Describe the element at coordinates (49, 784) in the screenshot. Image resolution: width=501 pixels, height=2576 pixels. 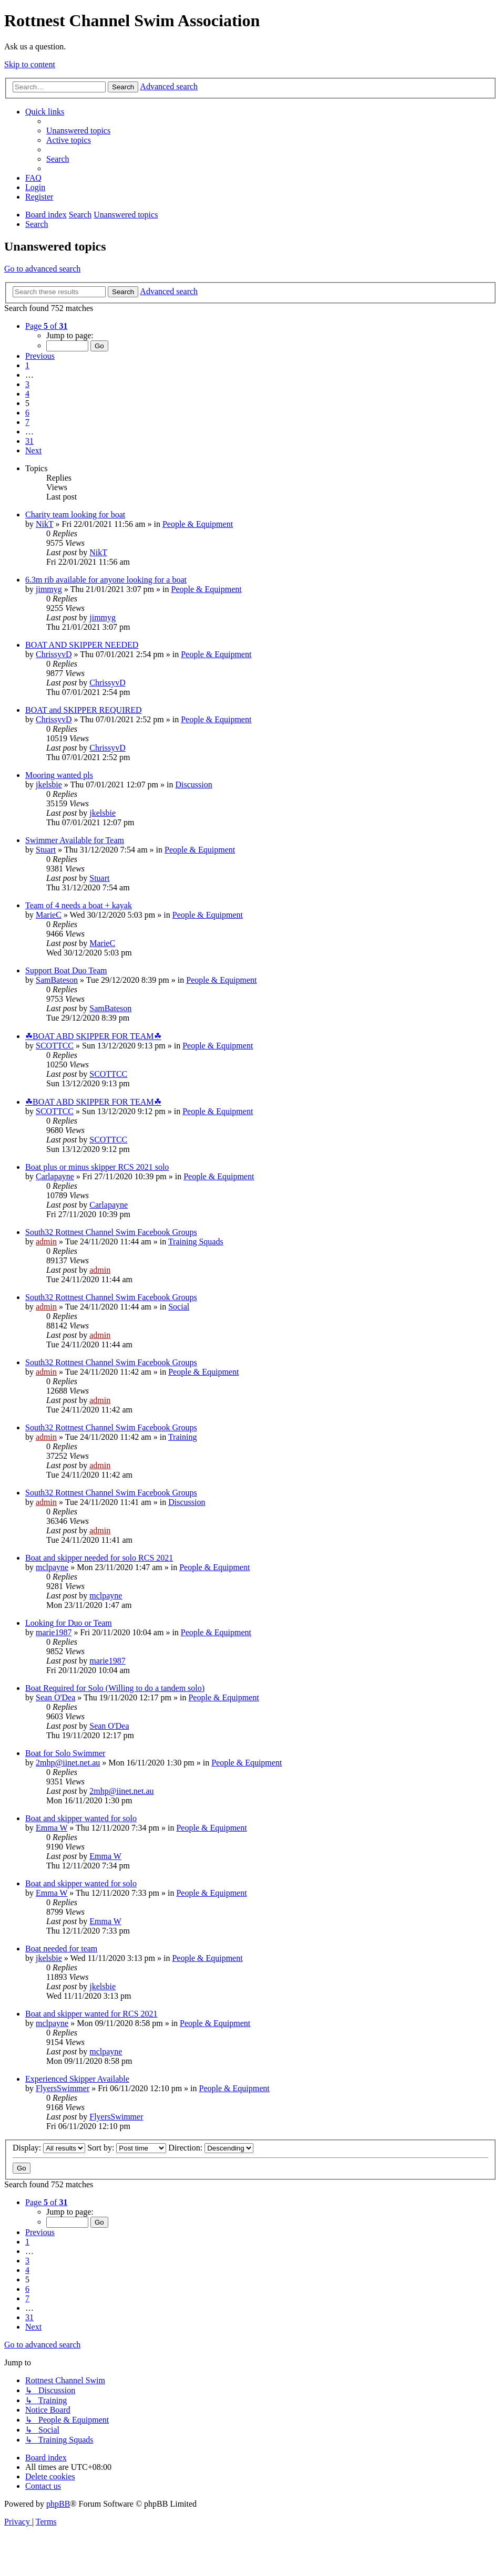
I see `jkelsbie` at that location.